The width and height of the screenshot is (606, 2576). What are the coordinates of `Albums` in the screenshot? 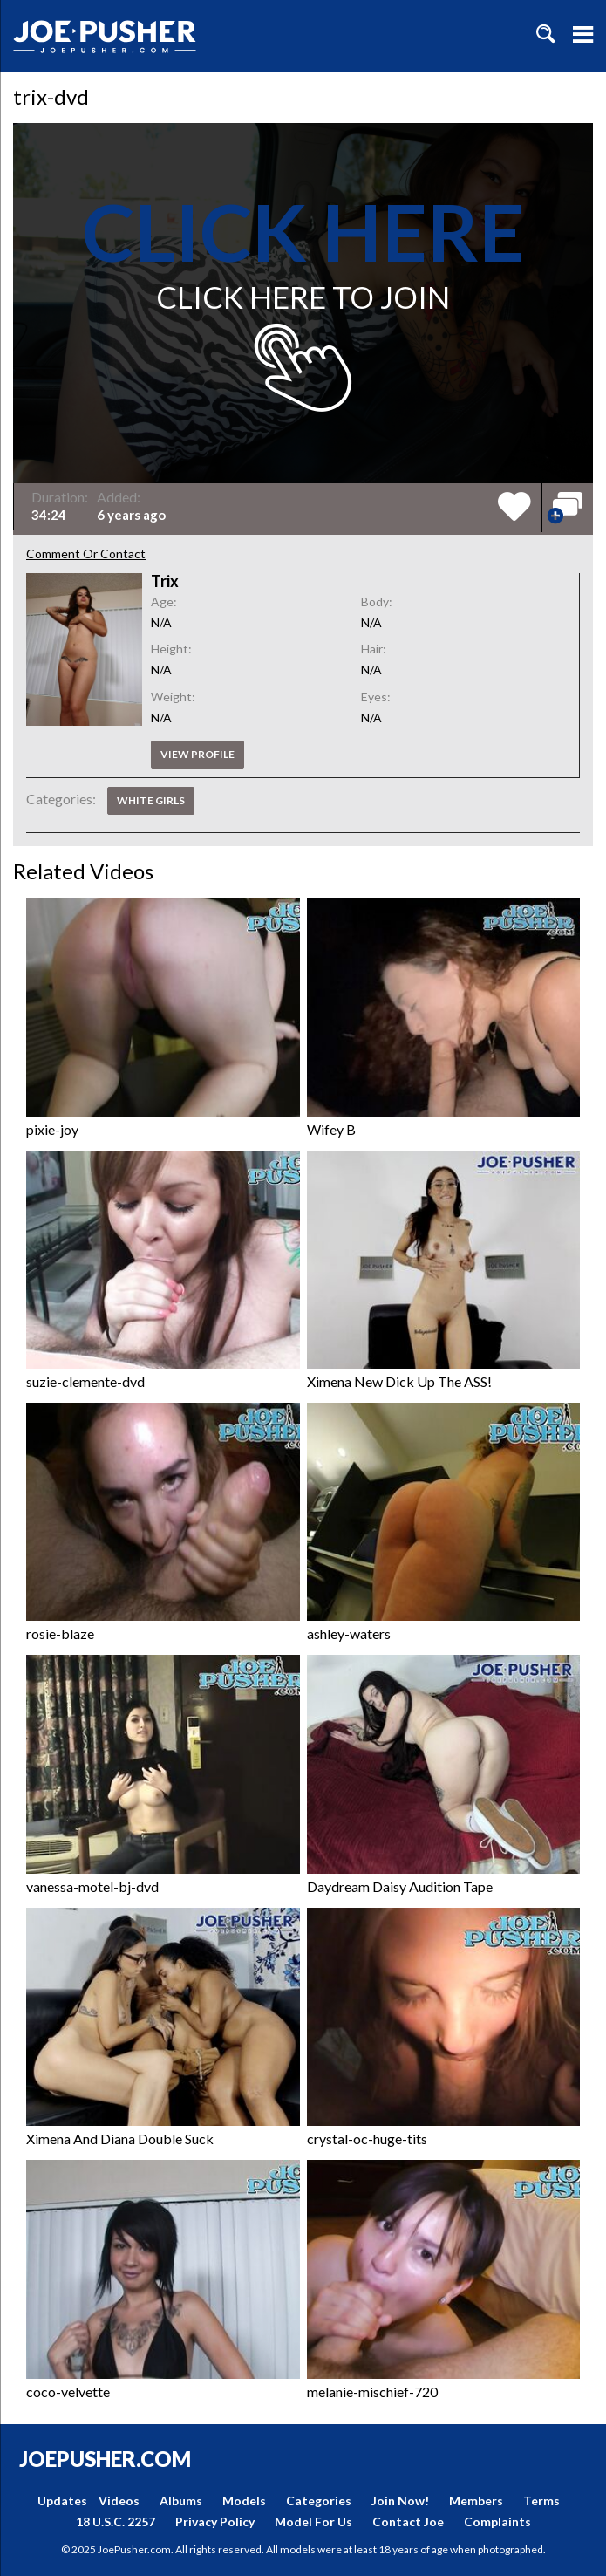 It's located at (181, 2500).